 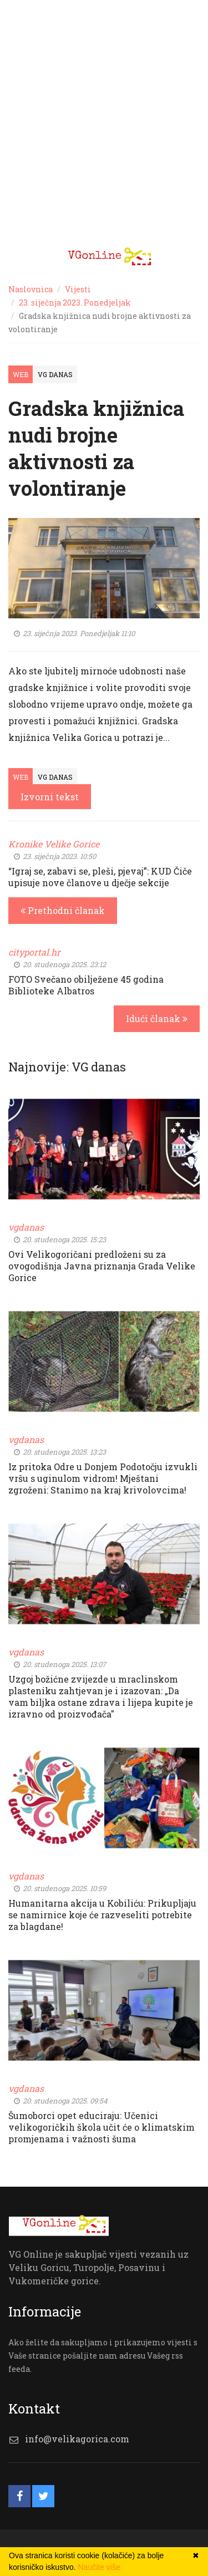 What do you see at coordinates (101, 1265) in the screenshot?
I see `Ovi Velikogoričani predloženi su za ovogodišnja Javna priznanja Grada Velike Gorice` at bounding box center [101, 1265].